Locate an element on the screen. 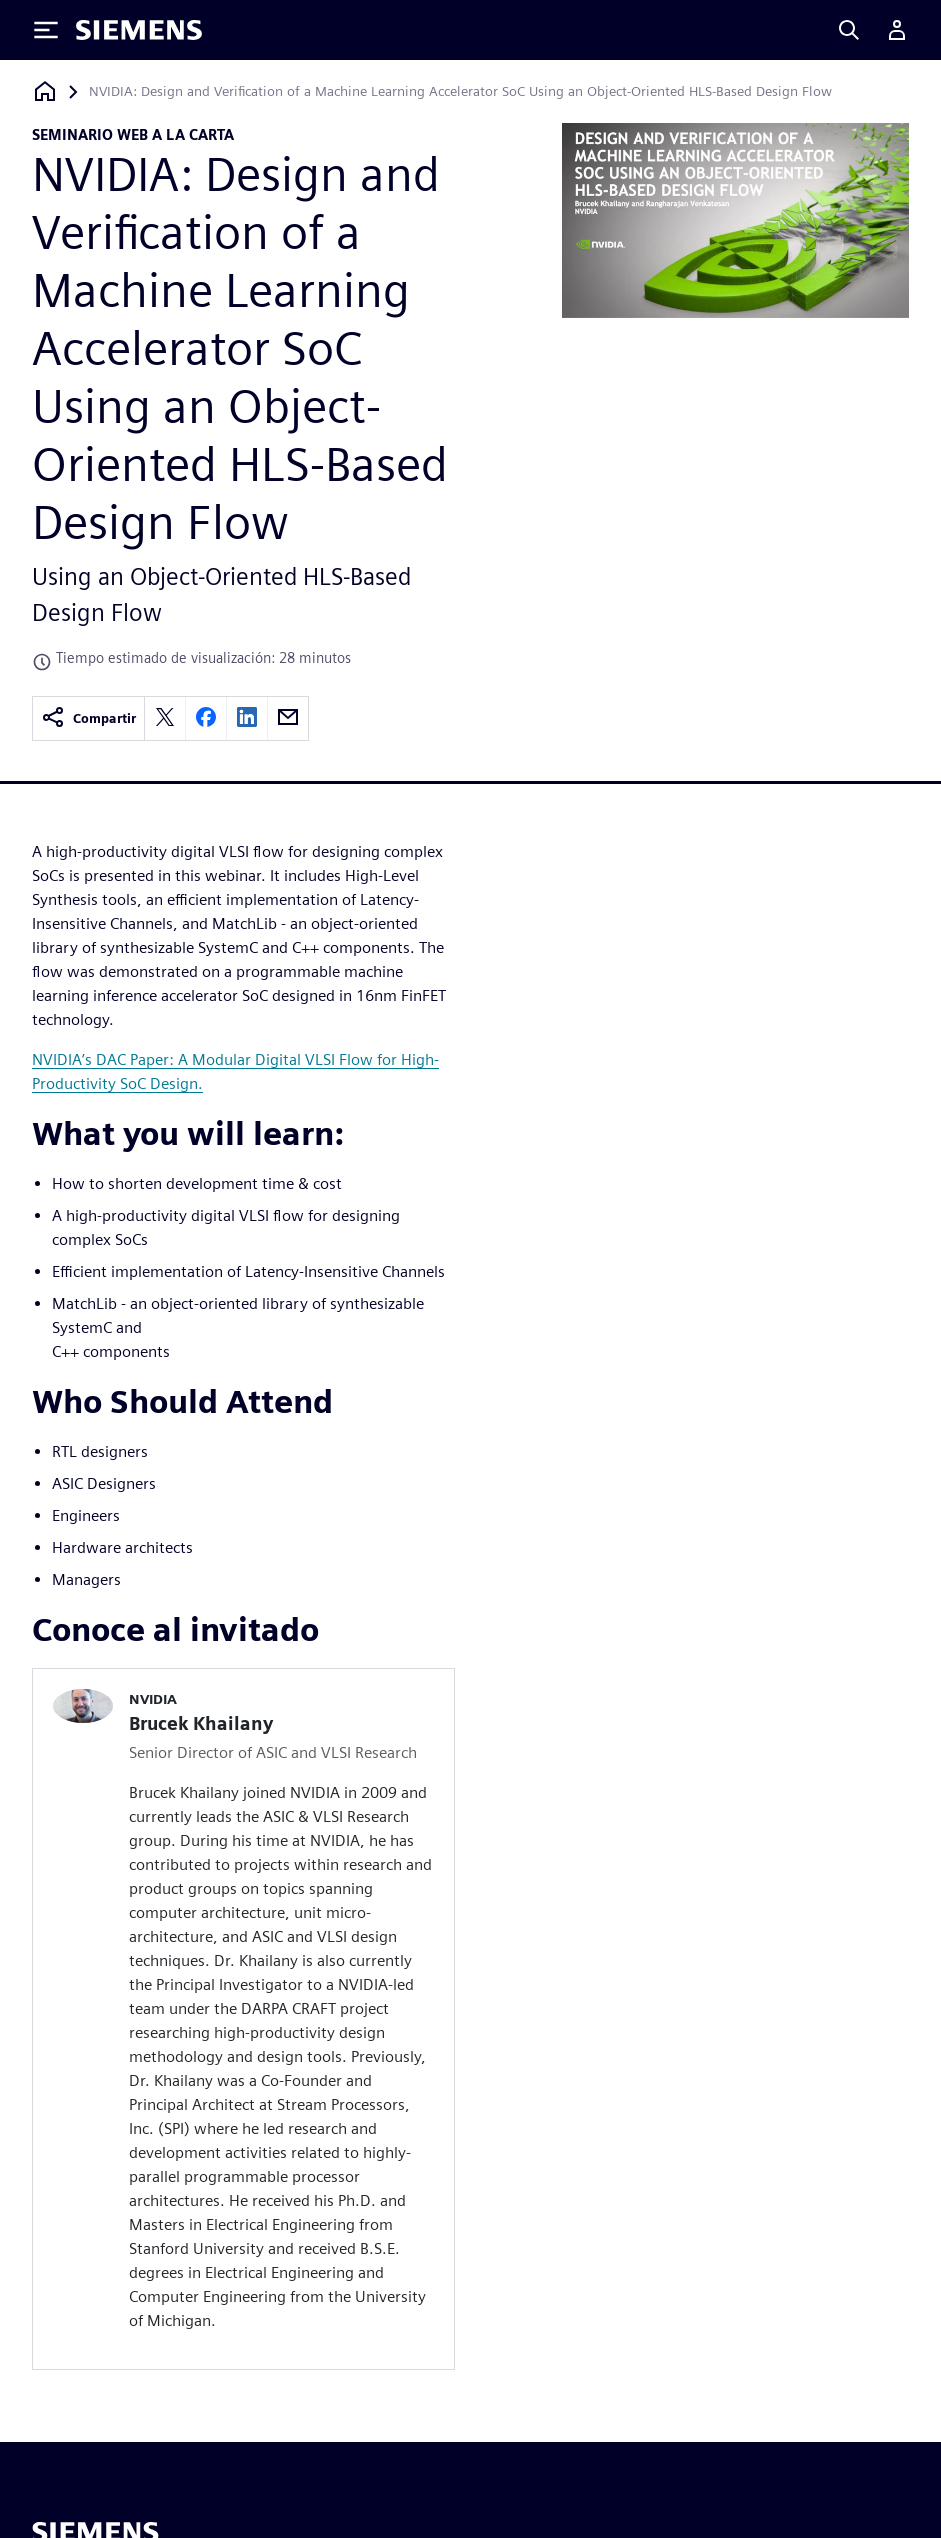 The image size is (941, 2538). [Volver a la página de inicio] is located at coordinates (45, 91).